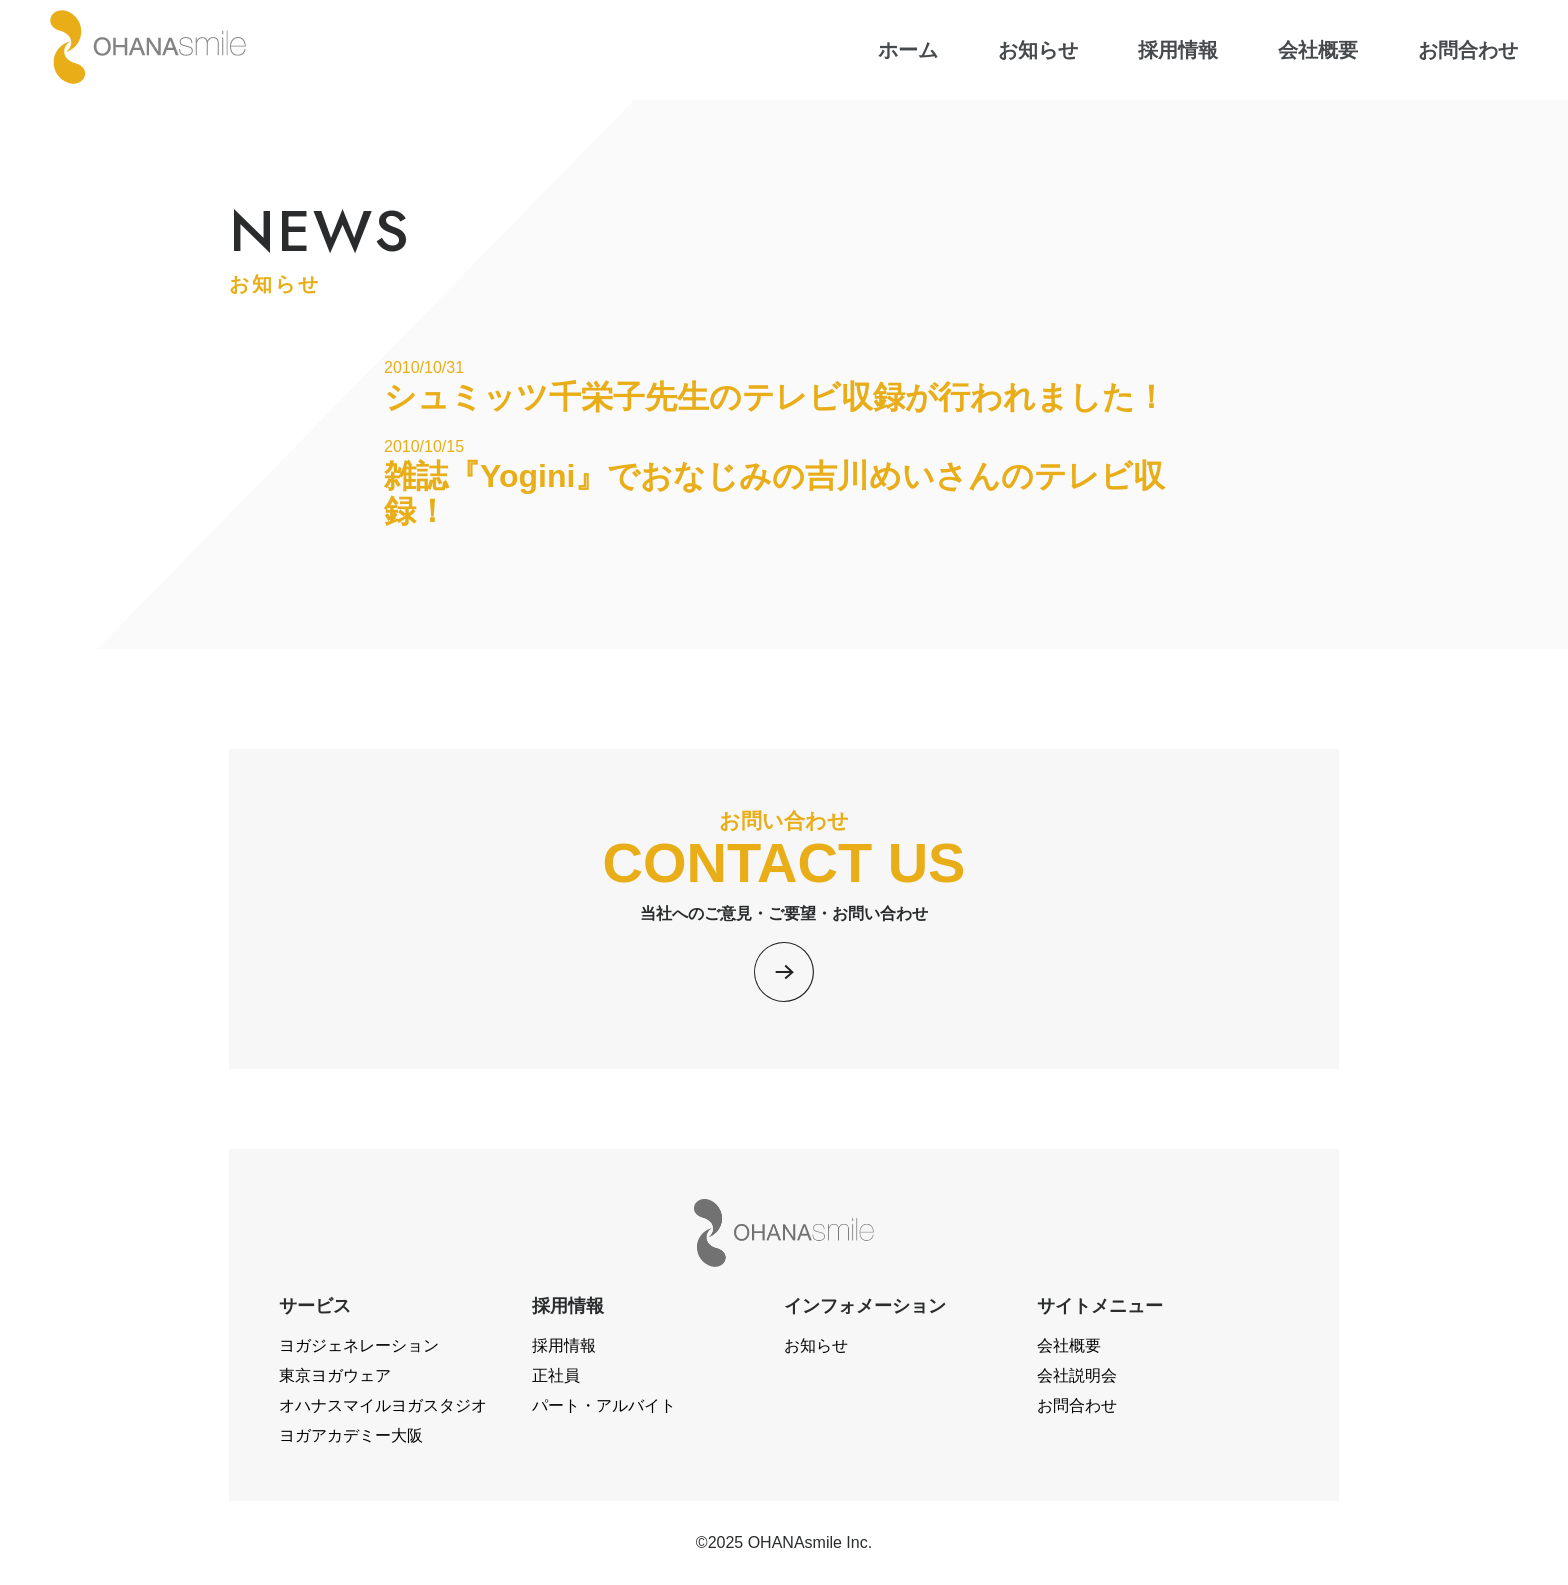 The height and width of the screenshot is (1585, 1568). Describe the element at coordinates (564, 1345) in the screenshot. I see `採用情報` at that location.